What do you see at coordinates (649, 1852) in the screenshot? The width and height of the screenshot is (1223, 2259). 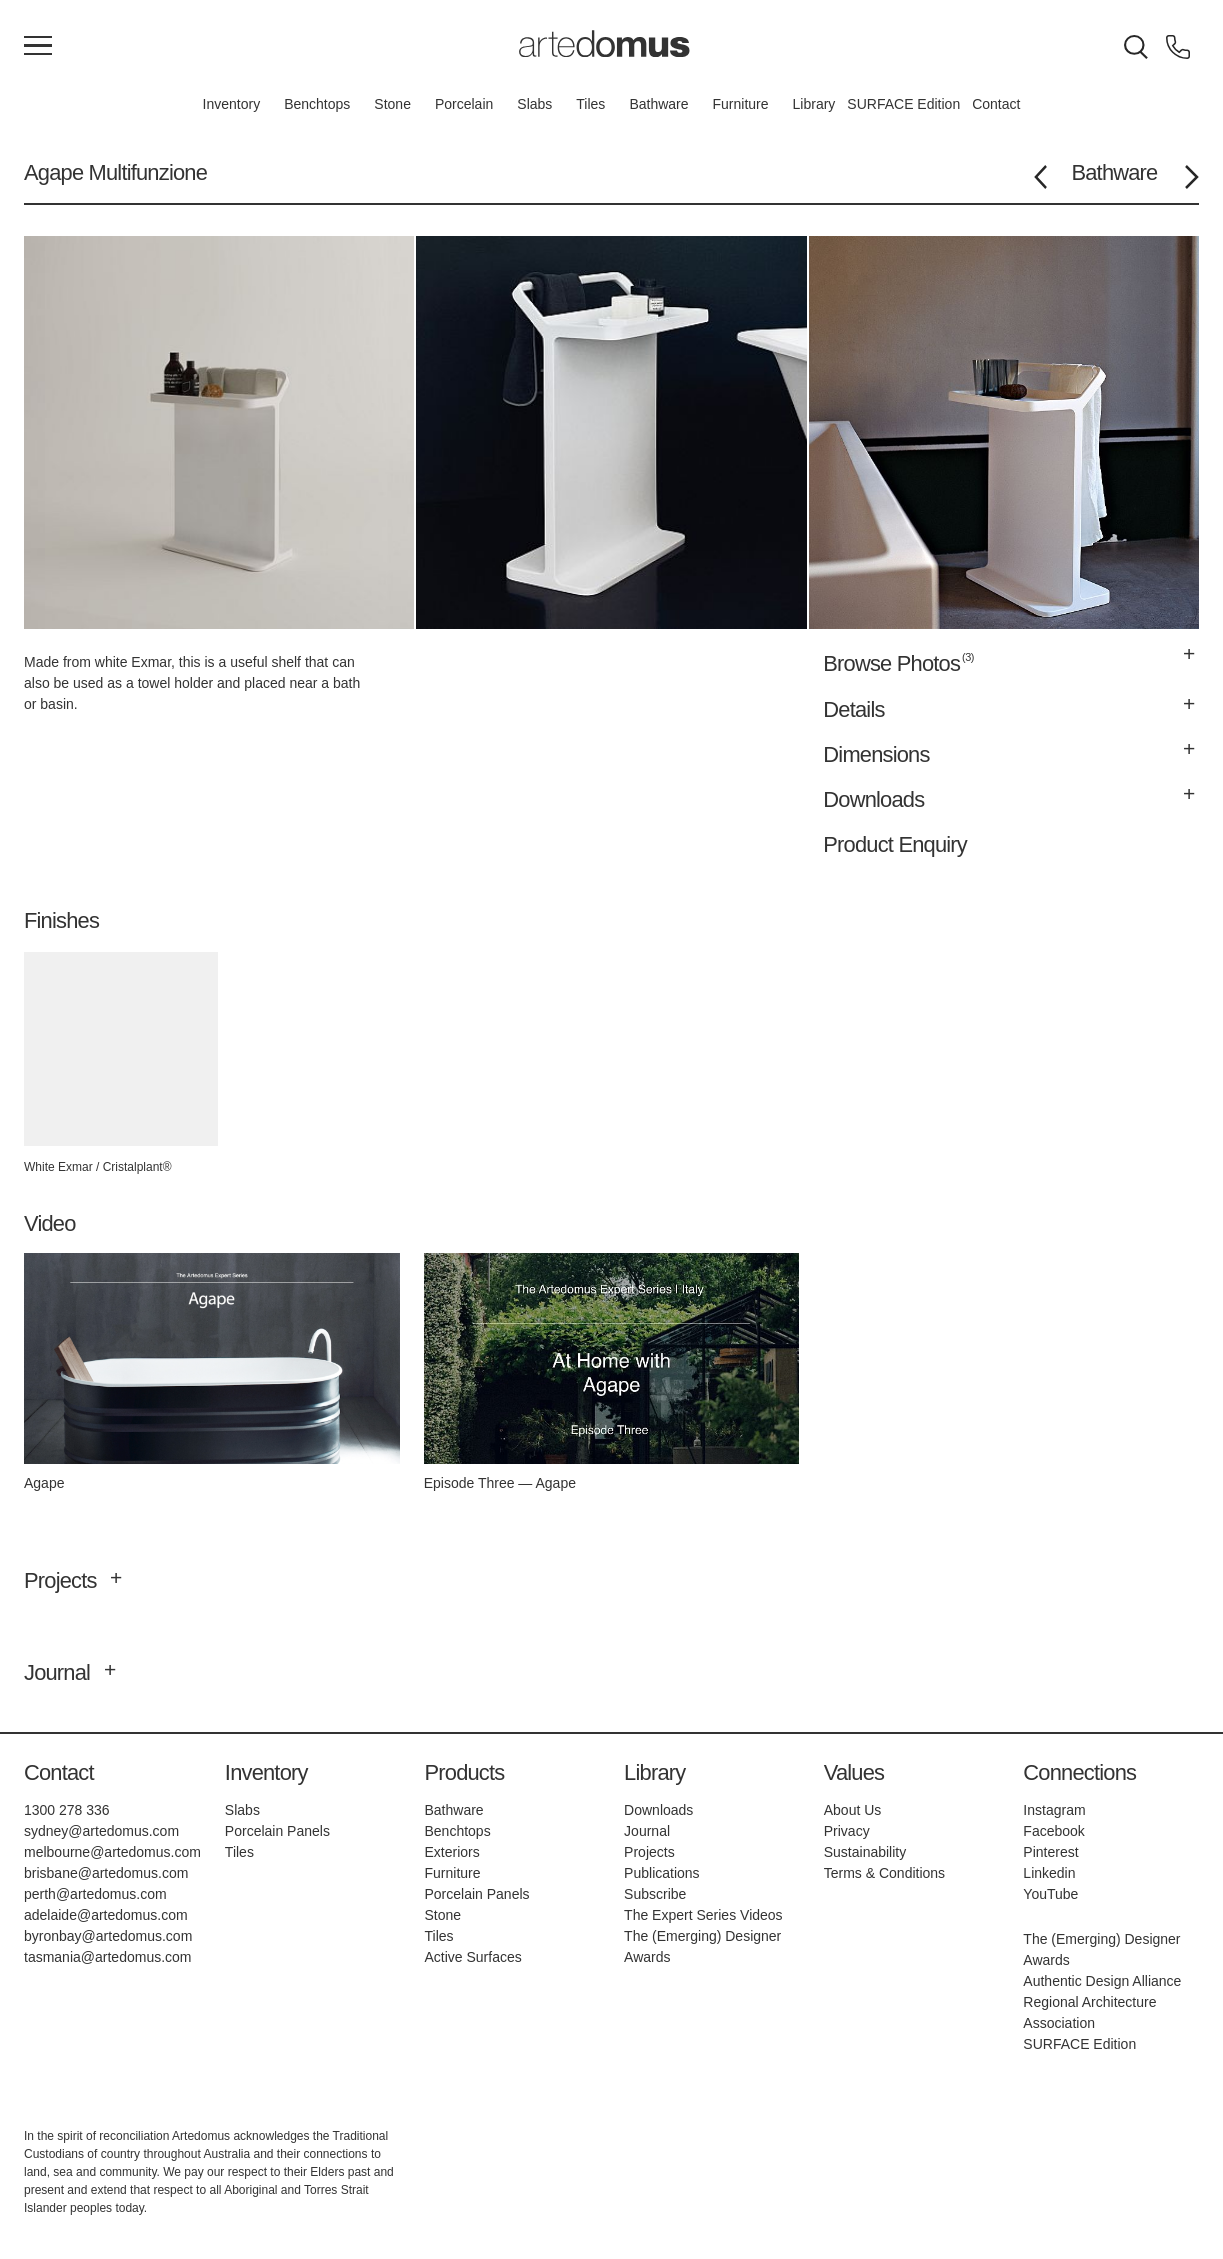 I see `Projects` at bounding box center [649, 1852].